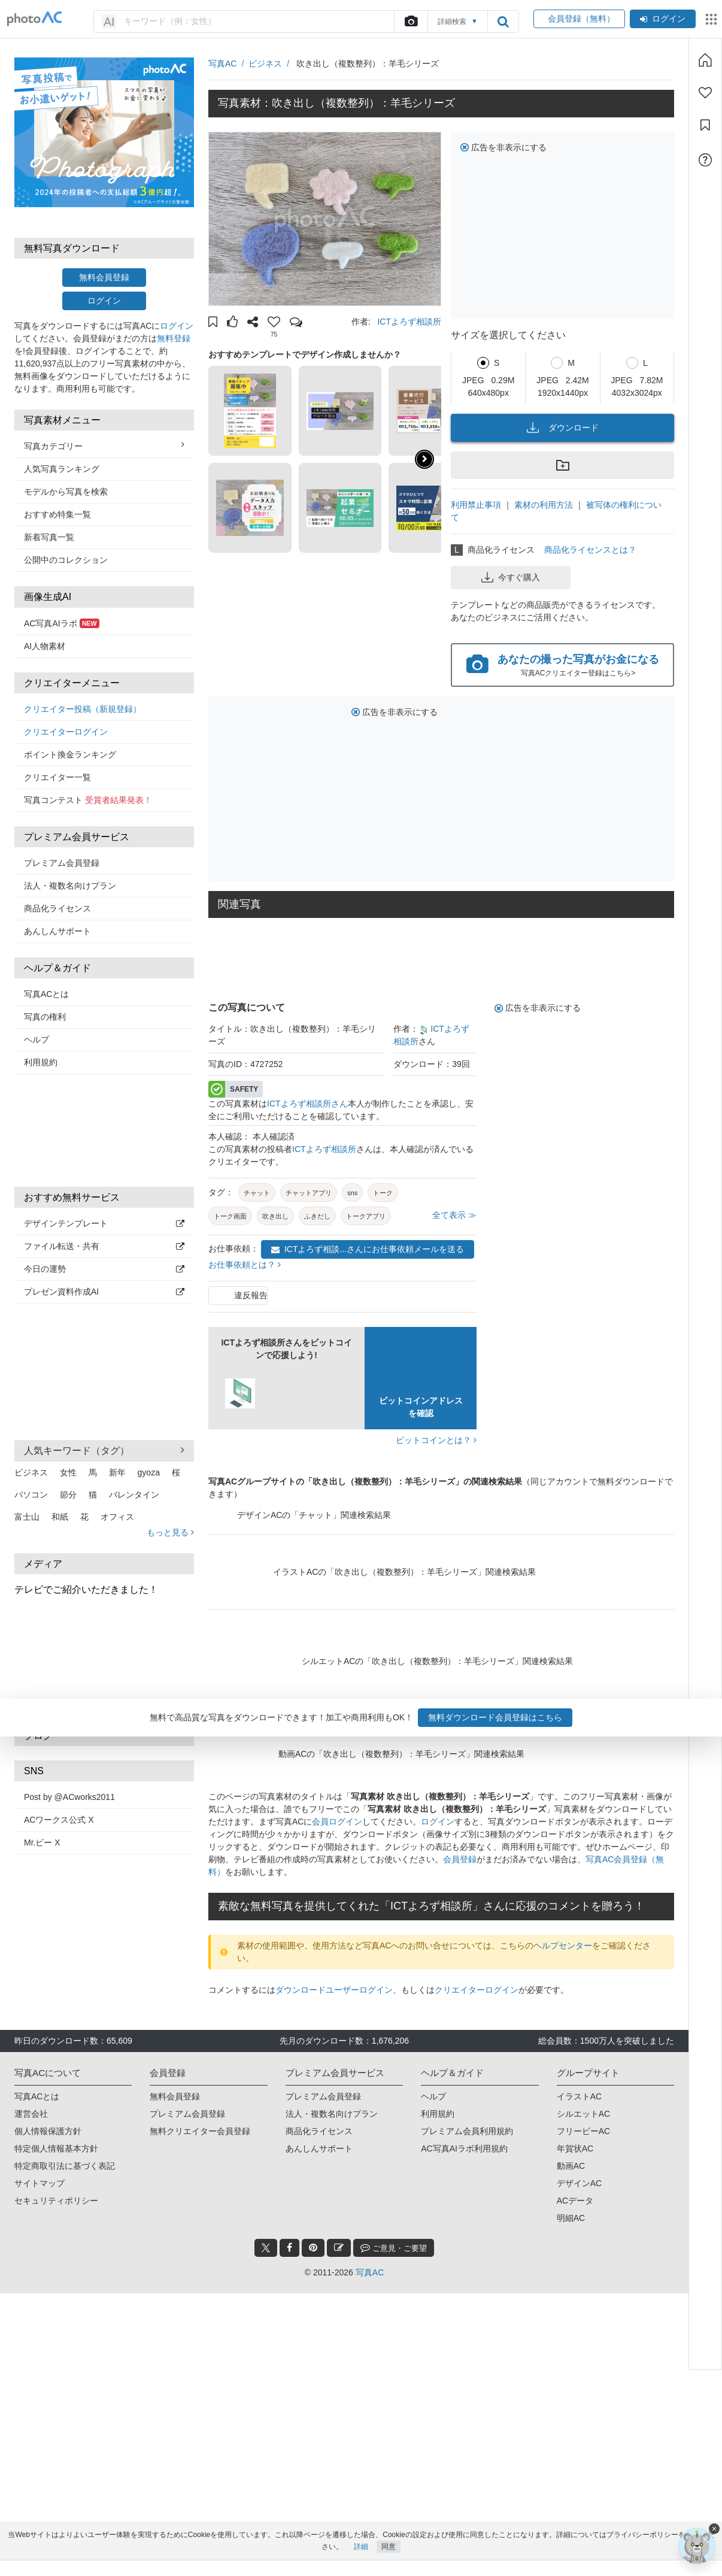  What do you see at coordinates (705, 60) in the screenshot?
I see `[ホーム]` at bounding box center [705, 60].